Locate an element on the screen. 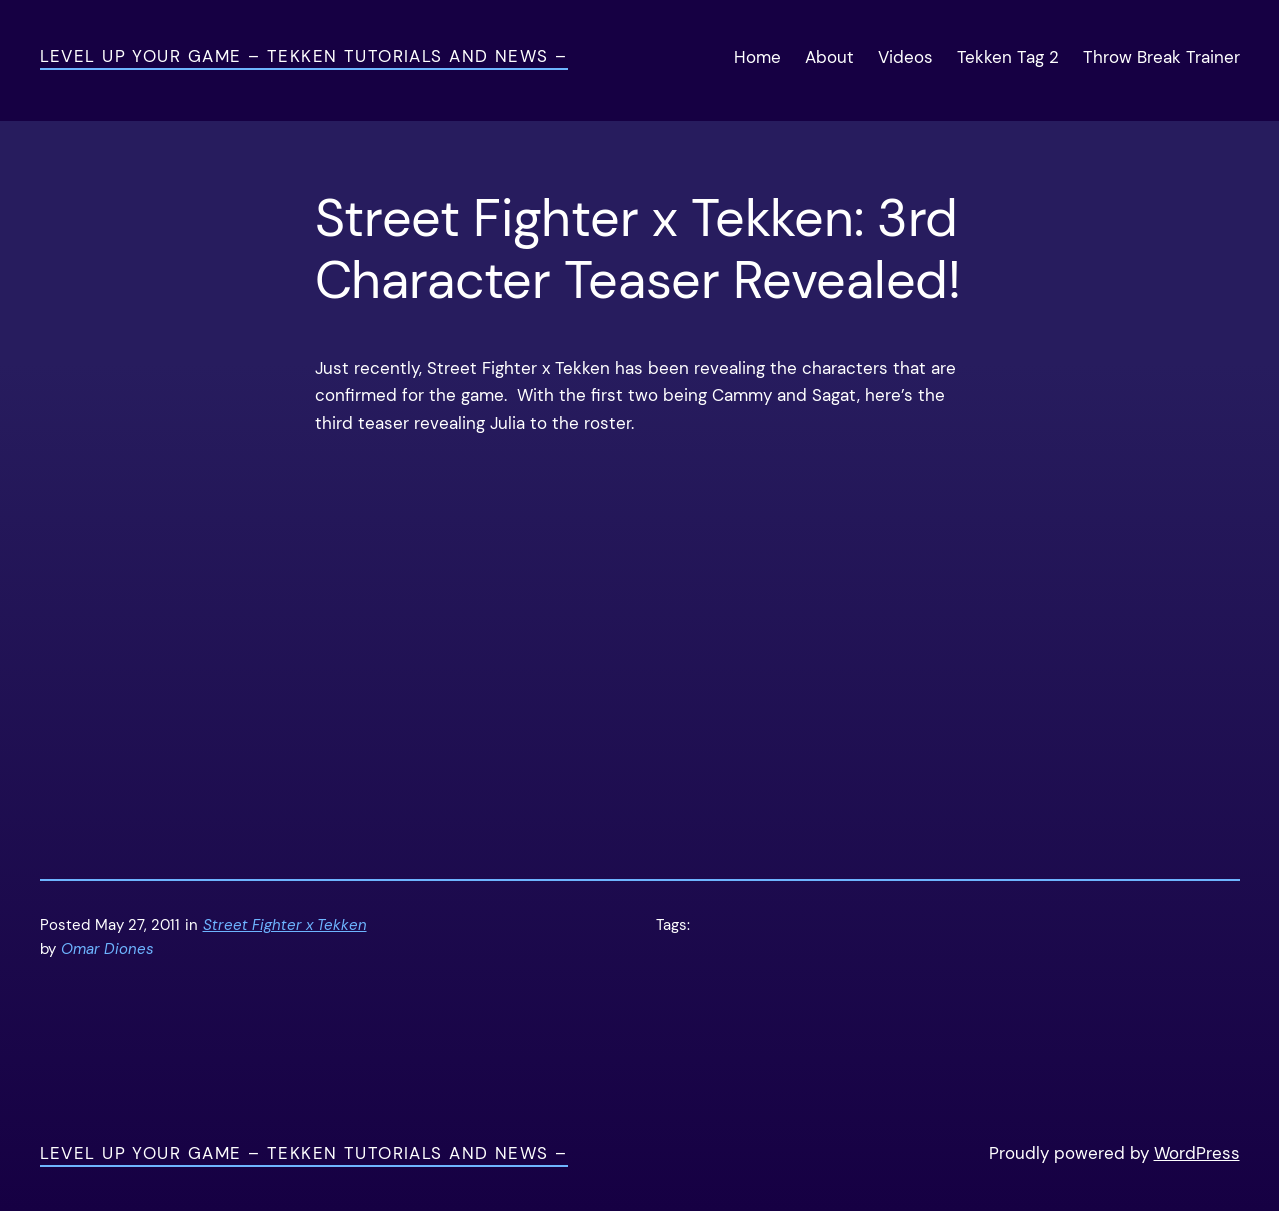  WordPress is located at coordinates (1197, 1153).